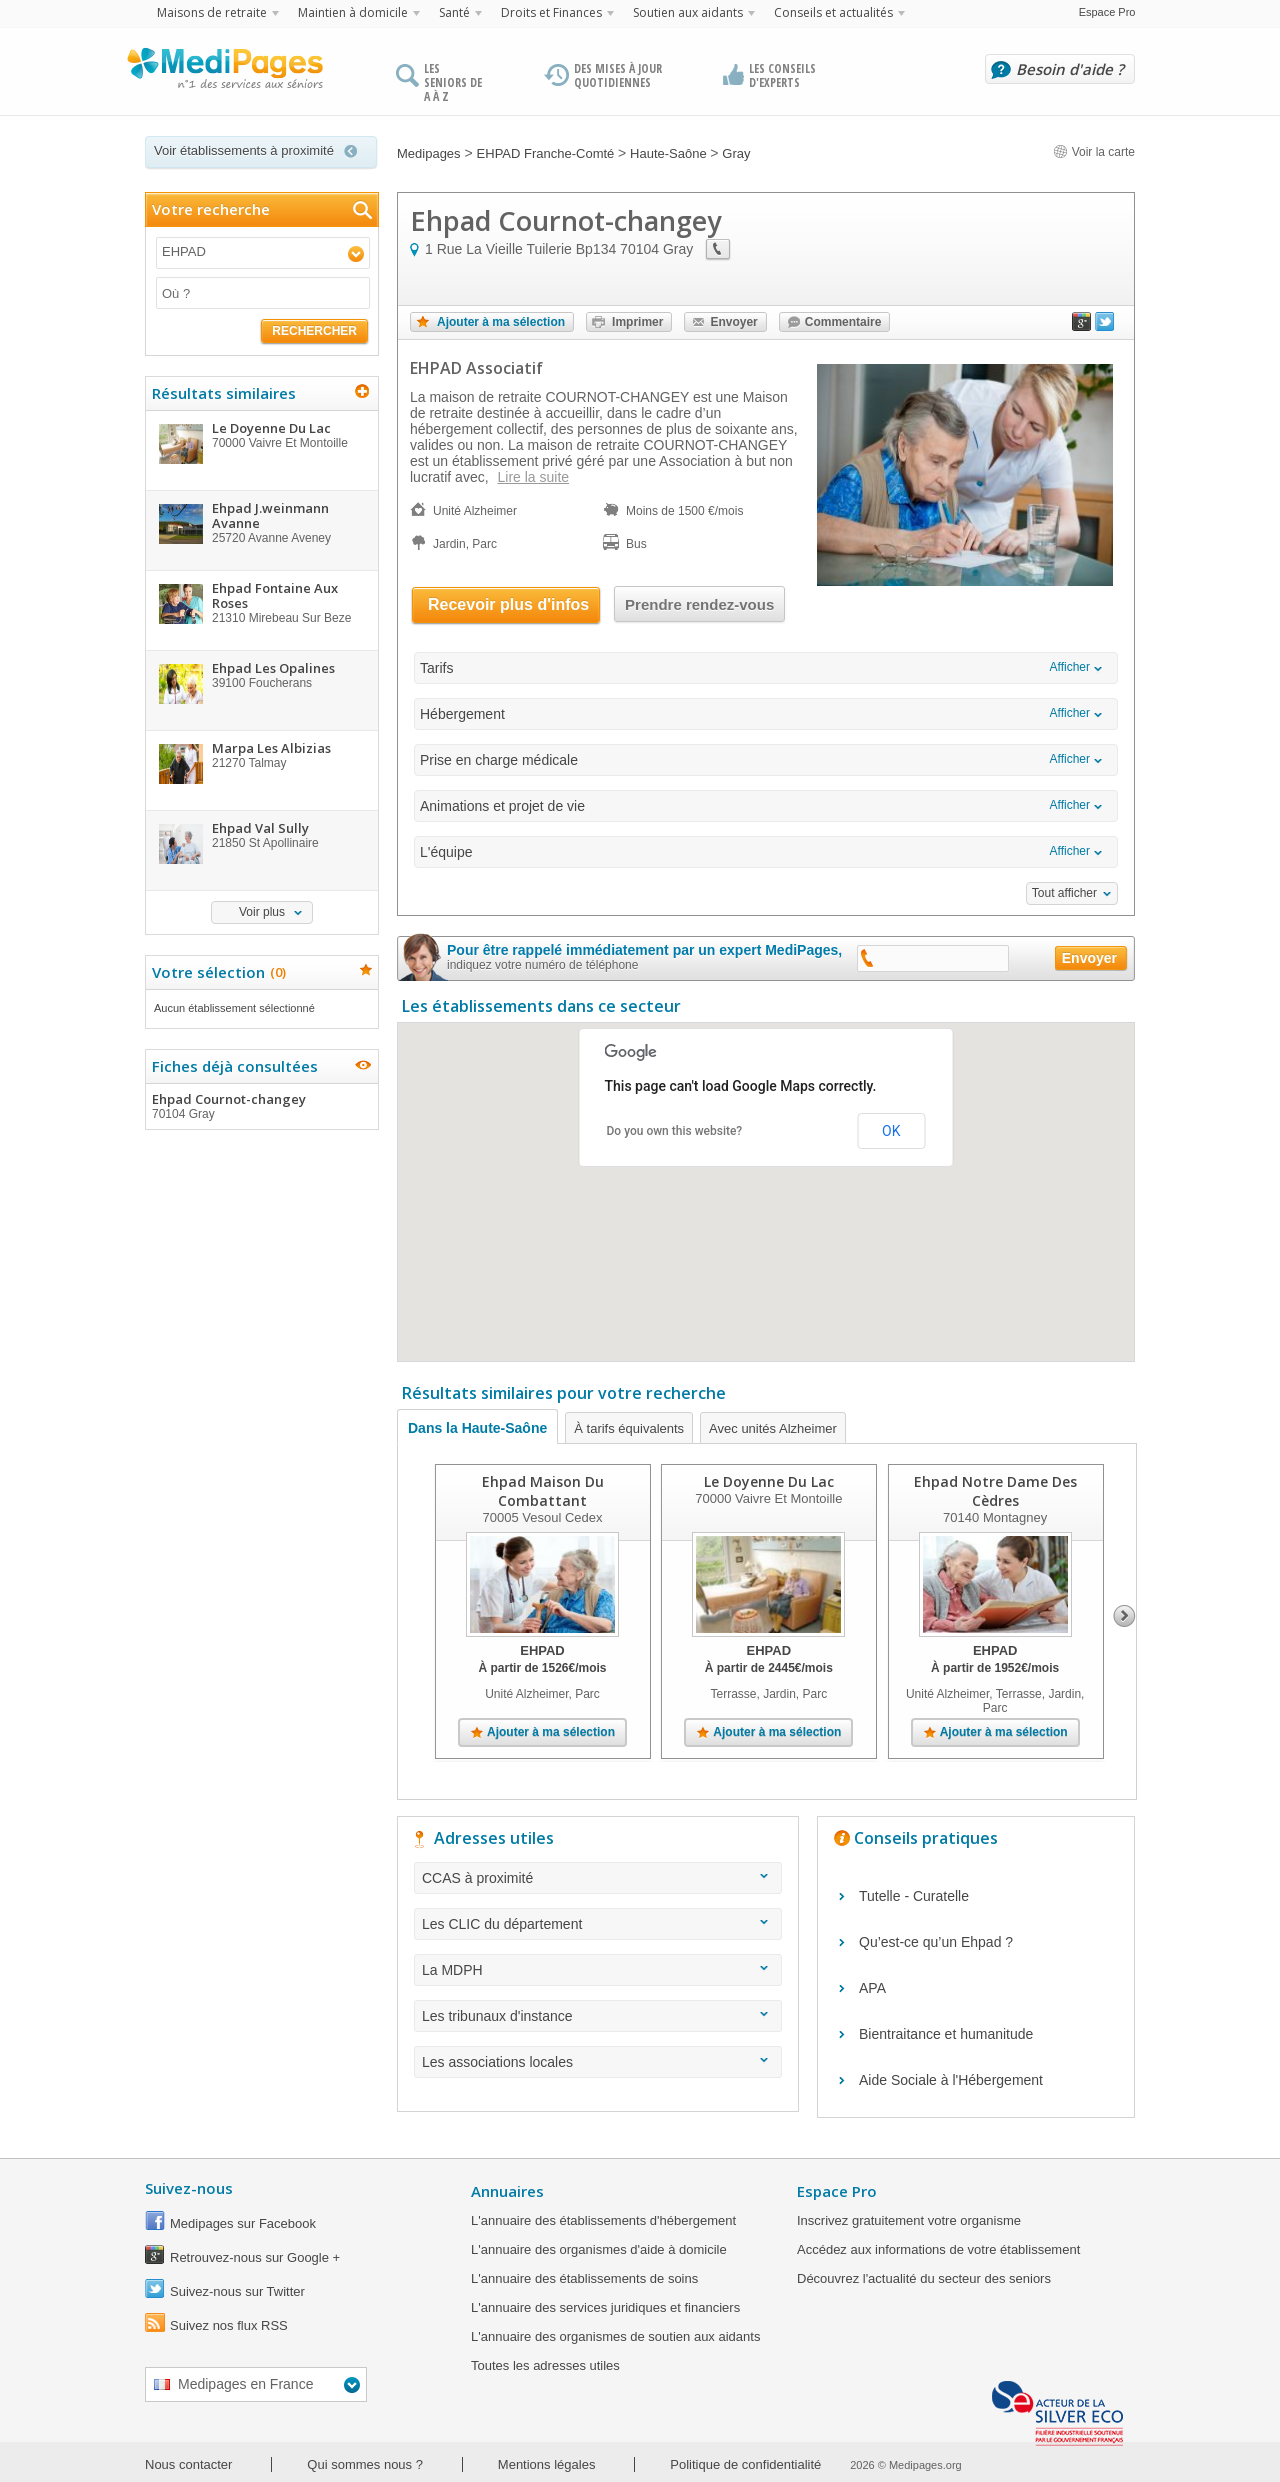 Image resolution: width=1280 pixels, height=2482 pixels. Describe the element at coordinates (584, 2278) in the screenshot. I see `L'annuaire des établissements de soins` at that location.